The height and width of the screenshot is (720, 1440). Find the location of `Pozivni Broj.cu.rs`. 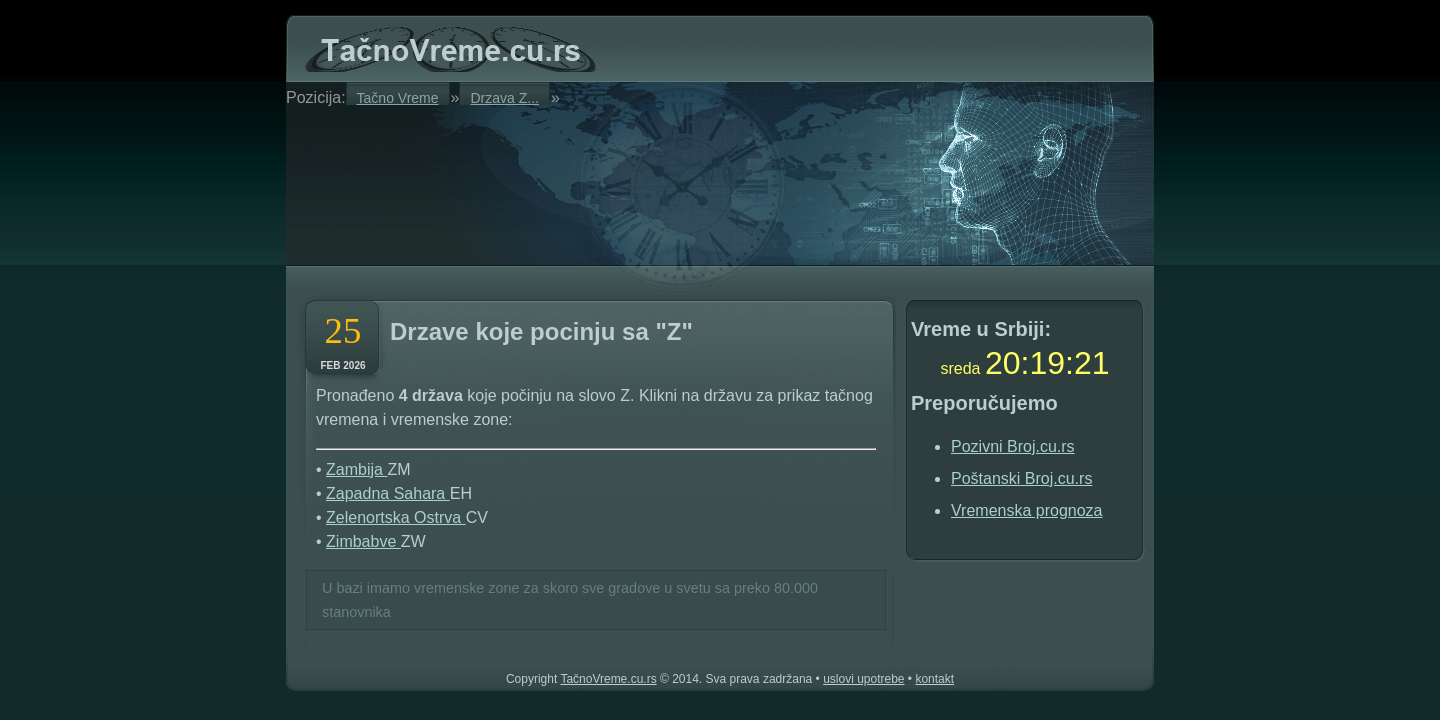

Pozivni Broj.cu.rs is located at coordinates (1013, 446).